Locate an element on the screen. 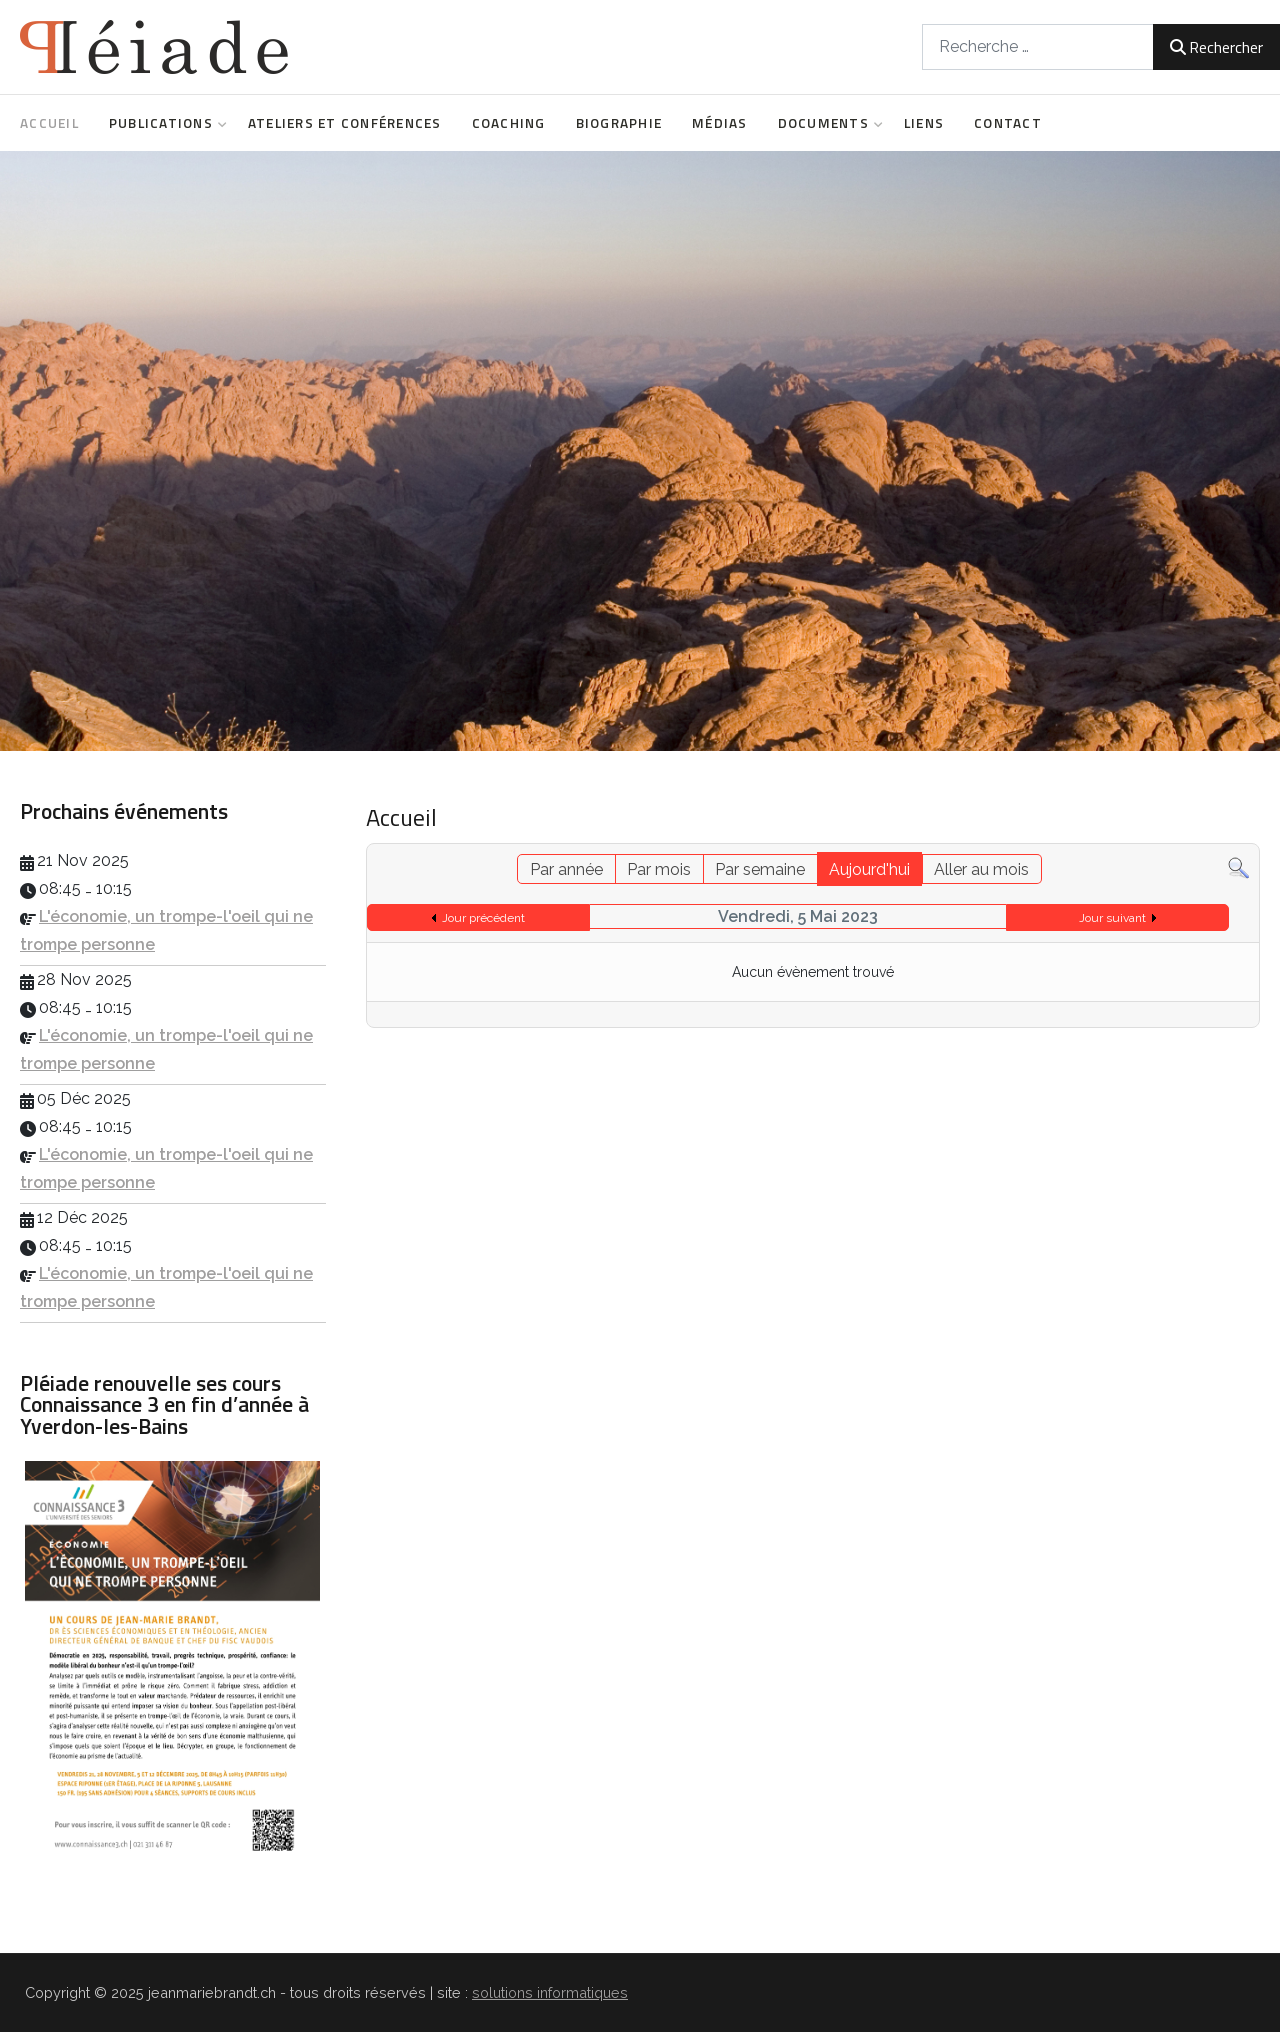 This screenshot has width=1280, height=2032. Médias is located at coordinates (720, 123).